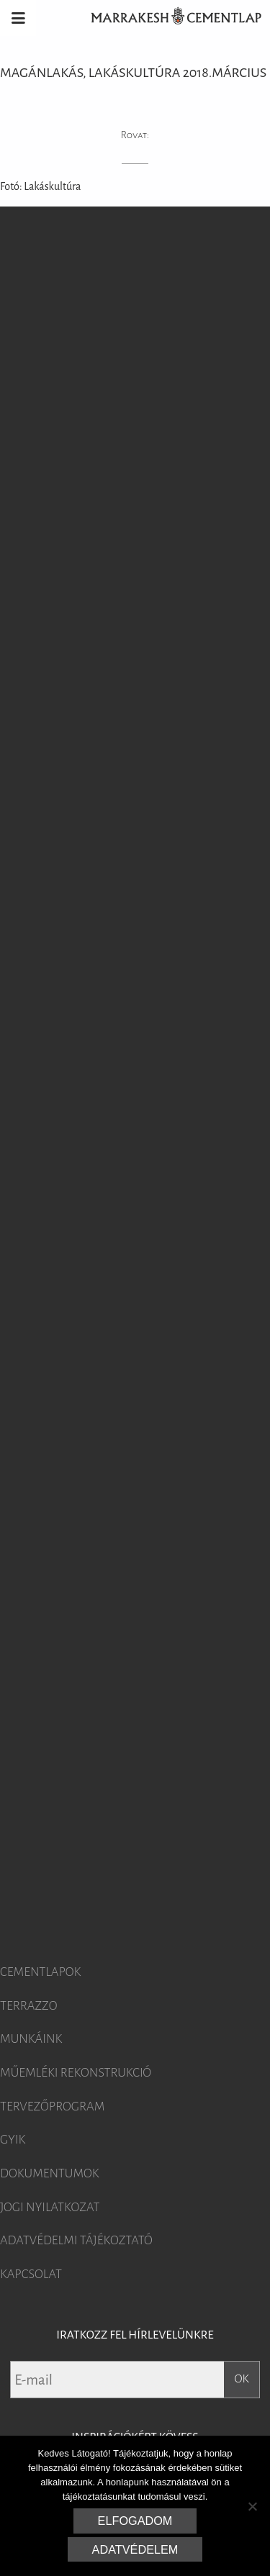 Image resolution: width=270 pixels, height=2576 pixels. What do you see at coordinates (12, 2139) in the screenshot?
I see `GYIK` at bounding box center [12, 2139].